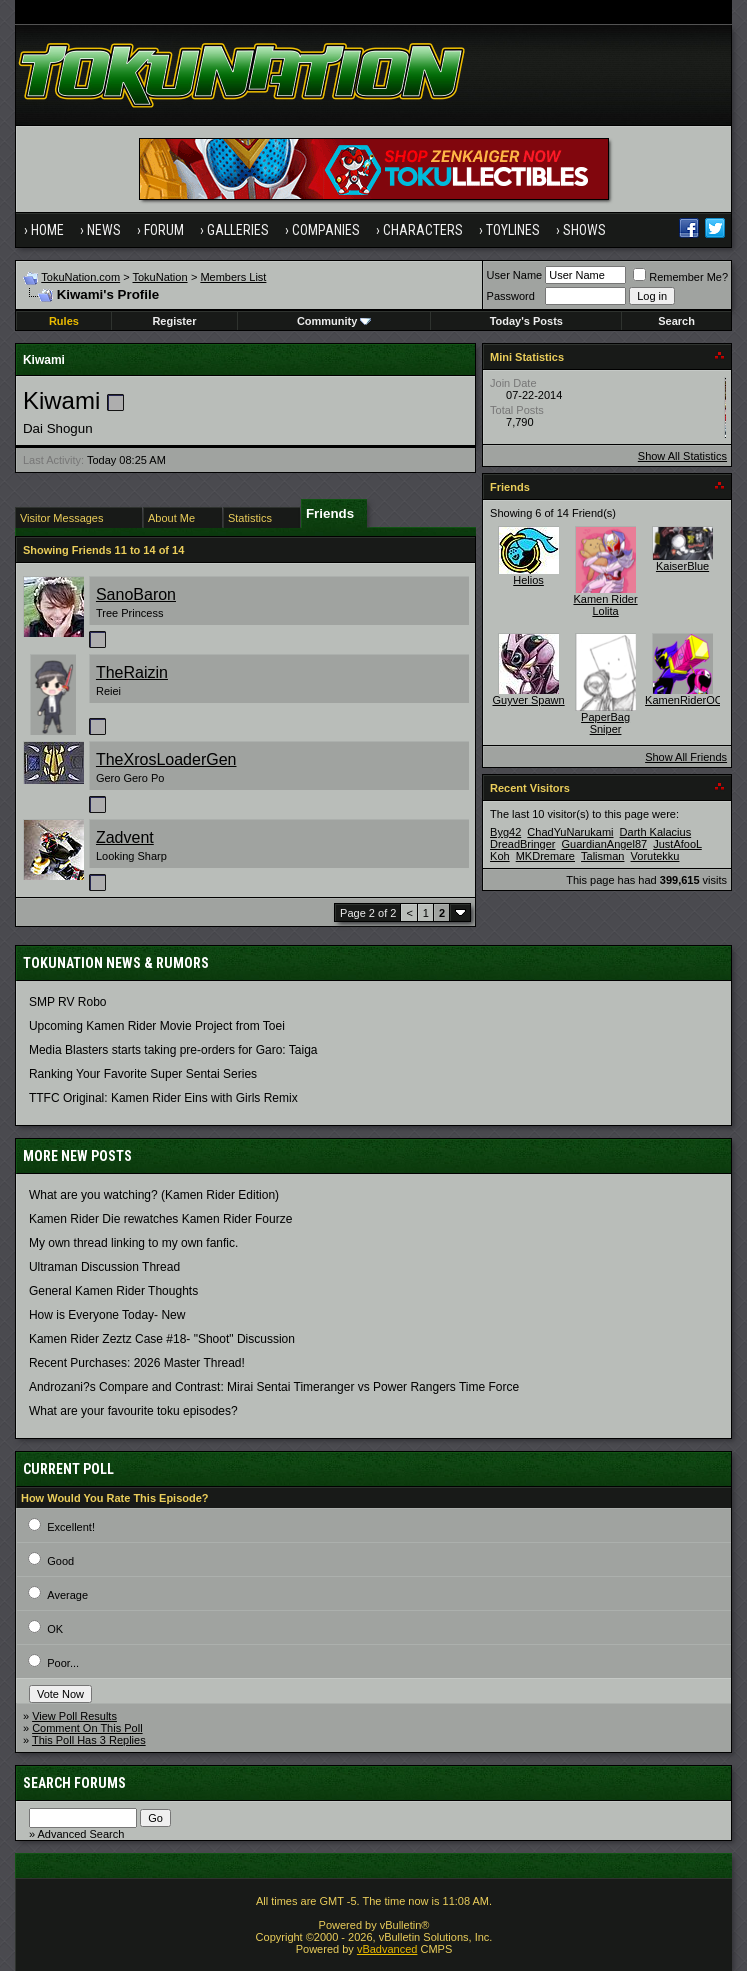 The height and width of the screenshot is (1971, 747). Describe the element at coordinates (107, 1315) in the screenshot. I see `How is Everyone Today- New` at that location.